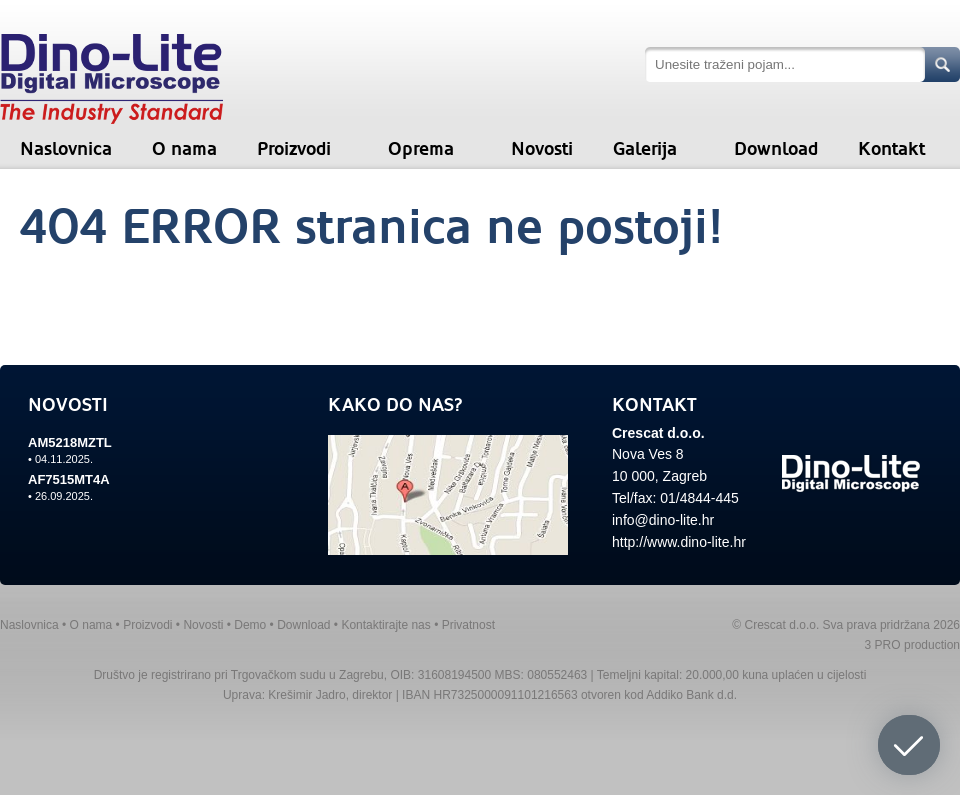  I want to click on Novosti, so click(542, 149).